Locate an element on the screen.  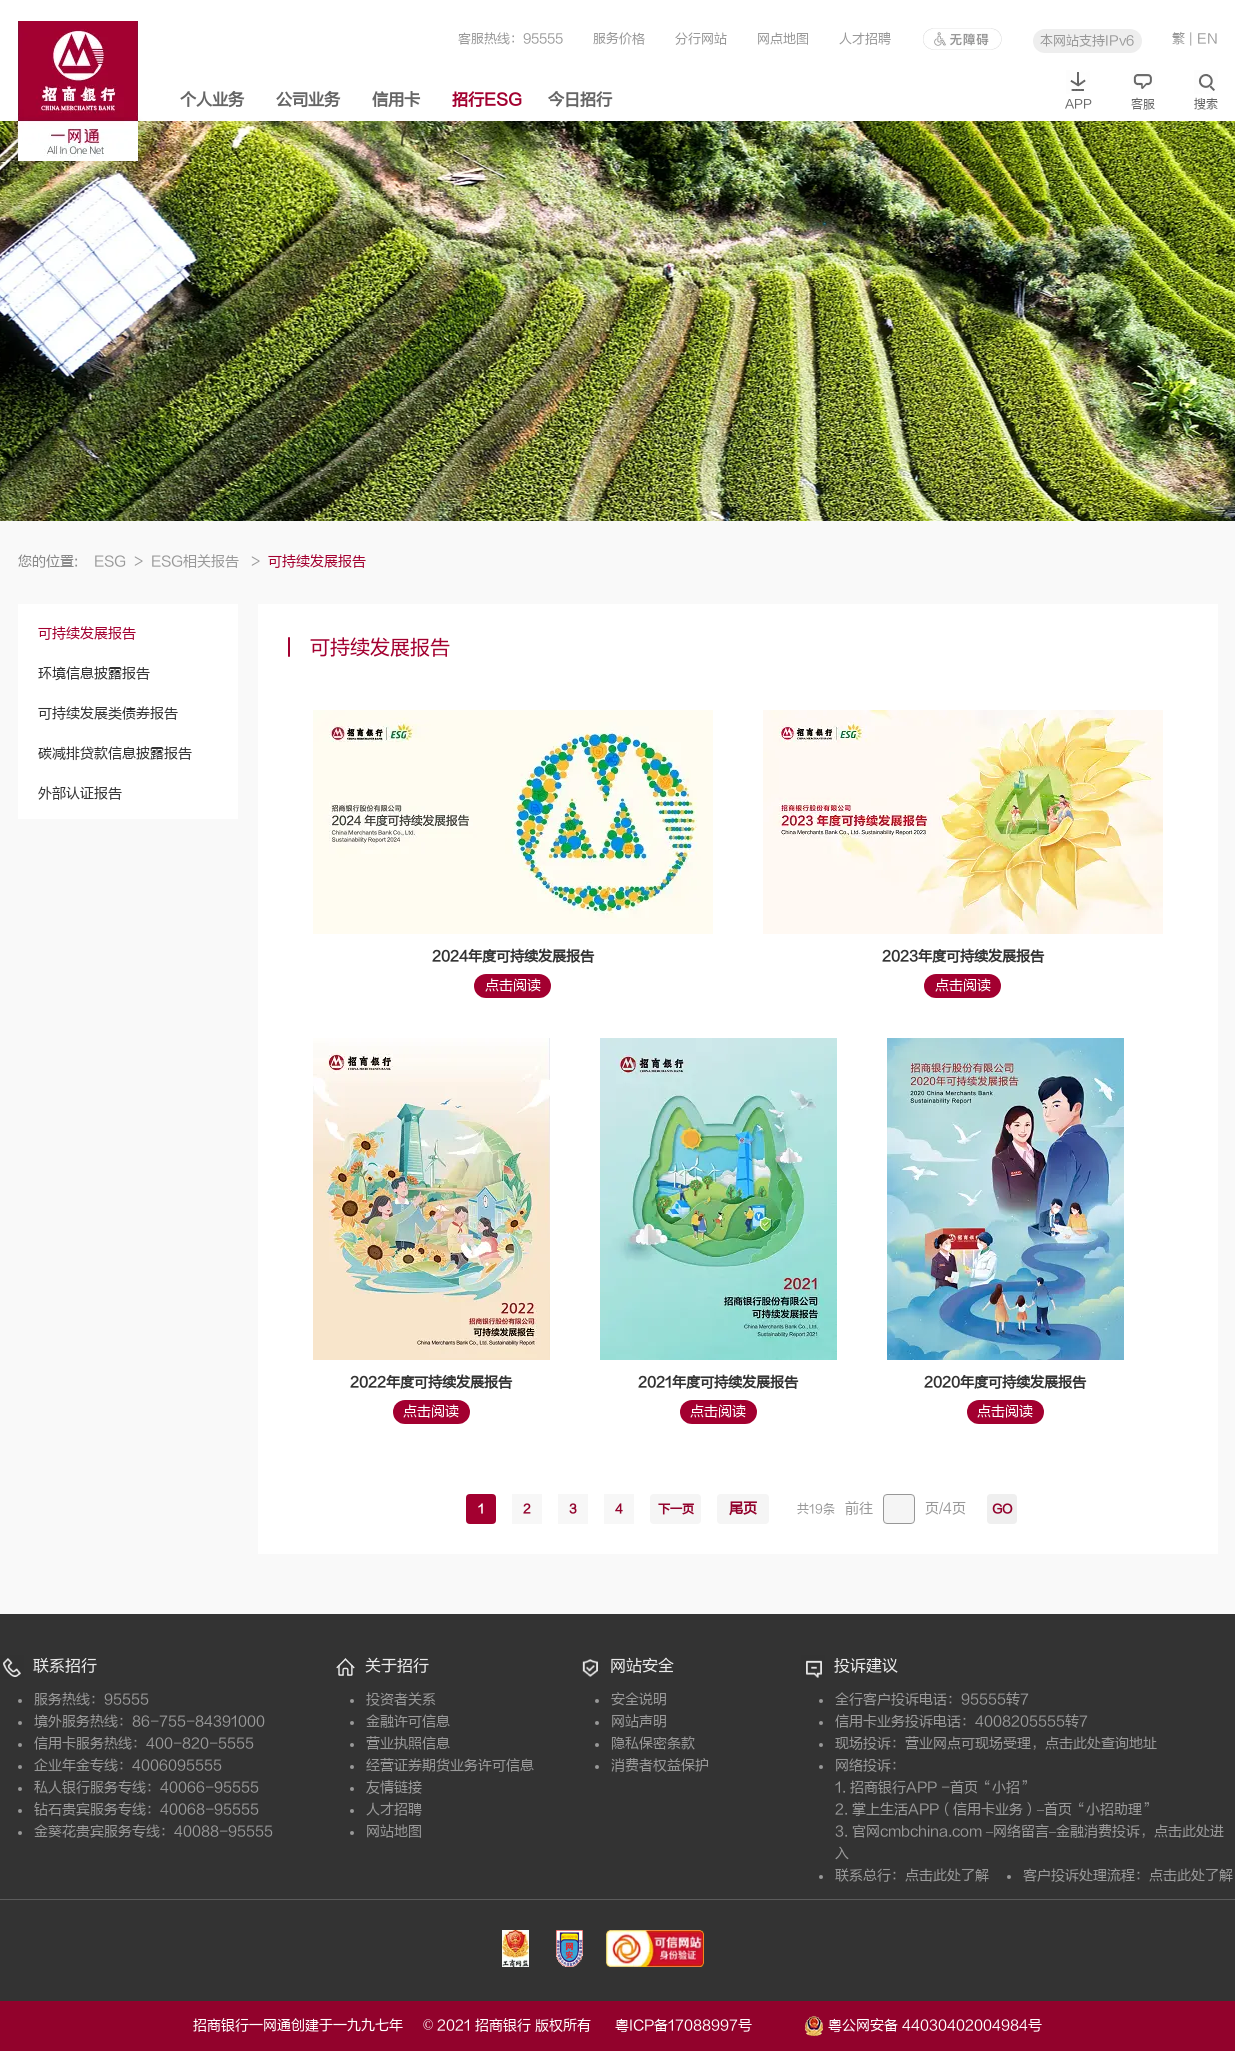
点击阅读 is located at coordinates (513, 985).